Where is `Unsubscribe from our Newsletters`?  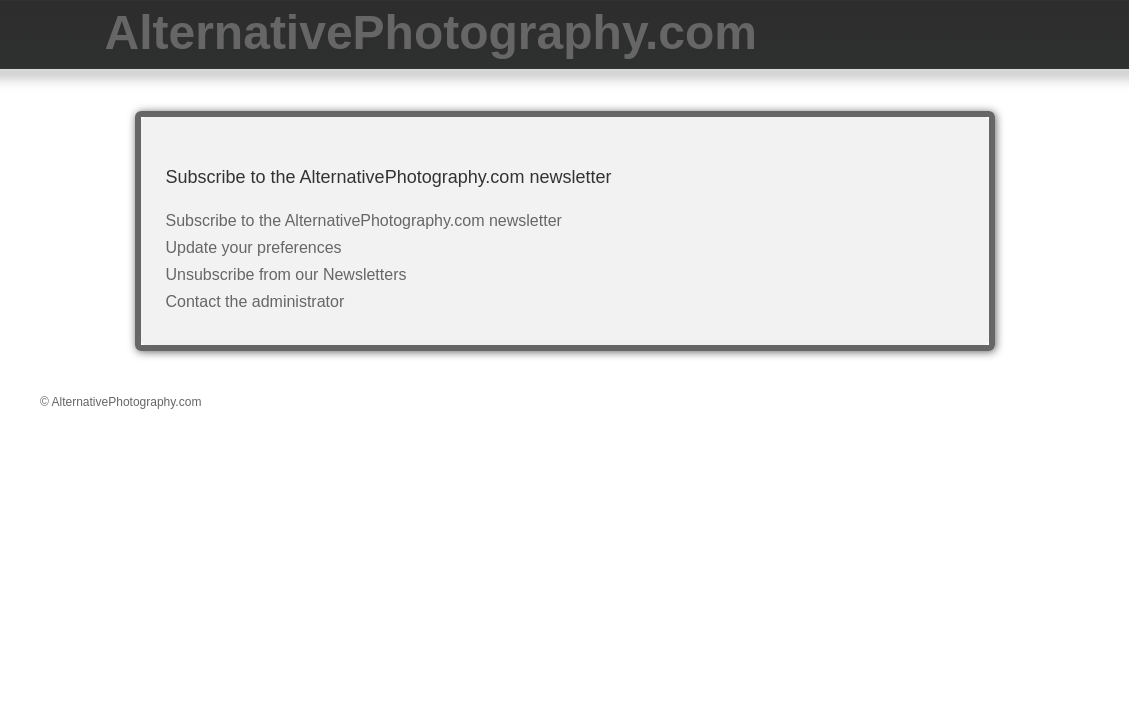
Unsubscribe from our Newsletters is located at coordinates (286, 274).